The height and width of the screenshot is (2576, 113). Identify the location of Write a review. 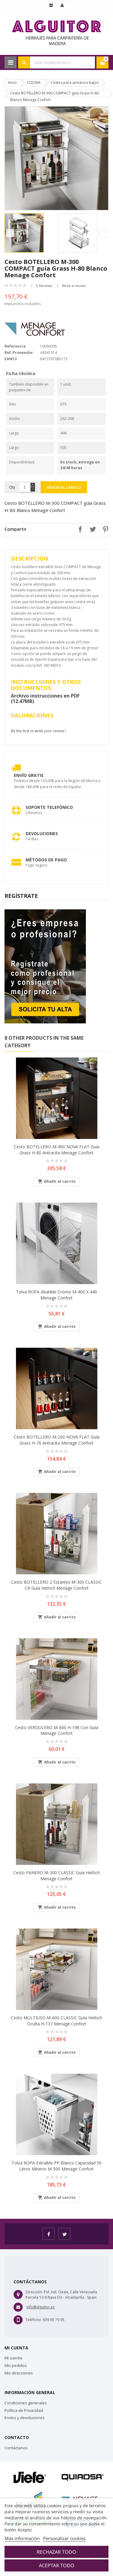
(74, 285).